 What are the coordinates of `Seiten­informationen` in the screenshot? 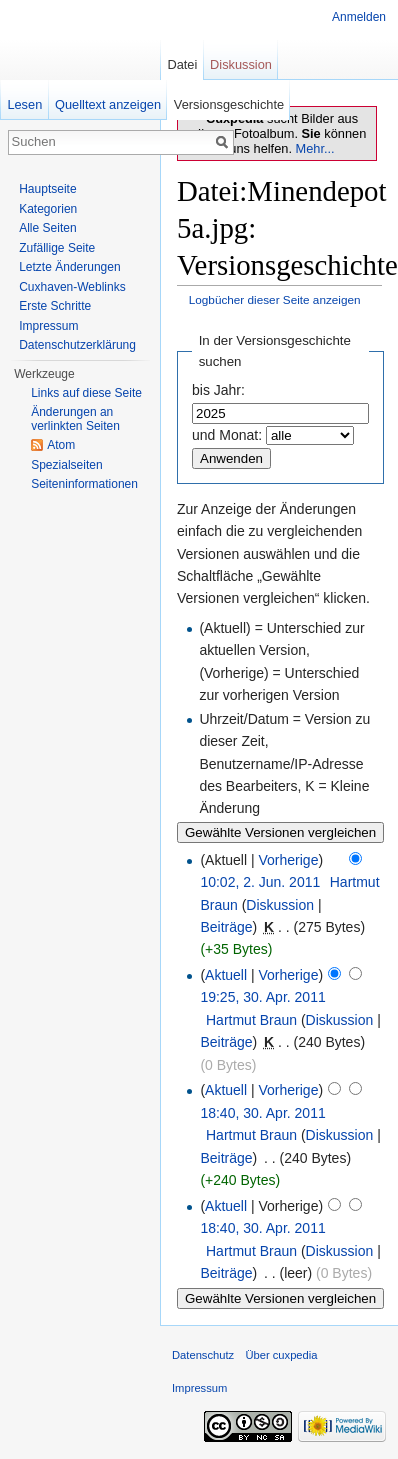 It's located at (84, 484).